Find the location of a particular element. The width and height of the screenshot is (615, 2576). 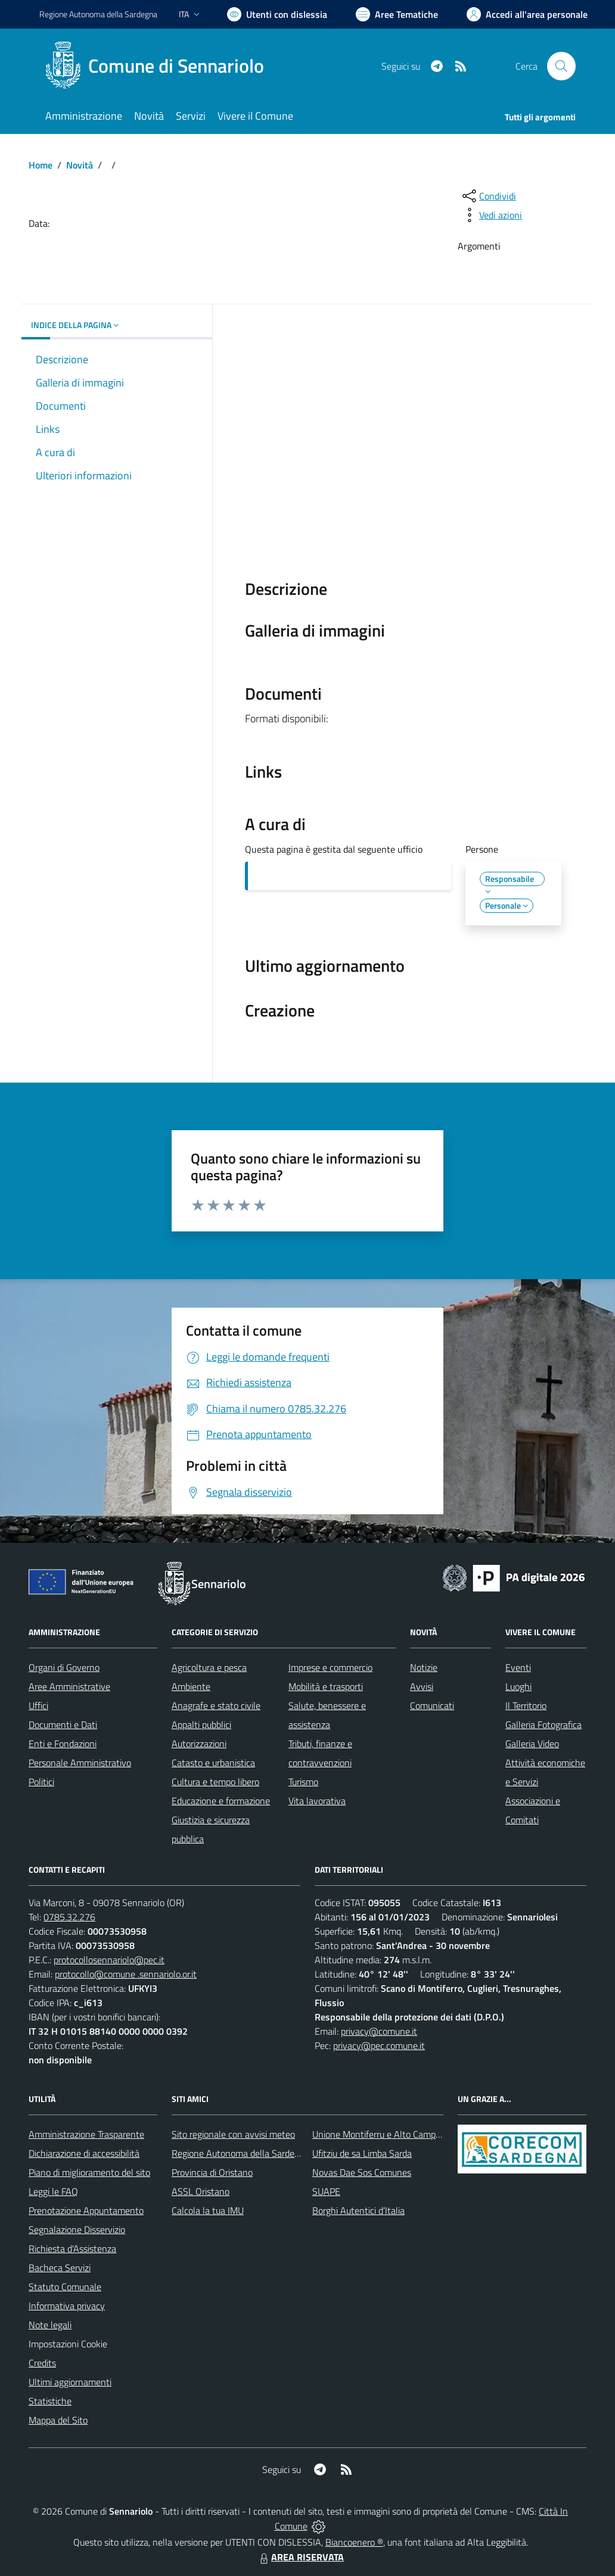

Luoghi is located at coordinates (518, 1686).